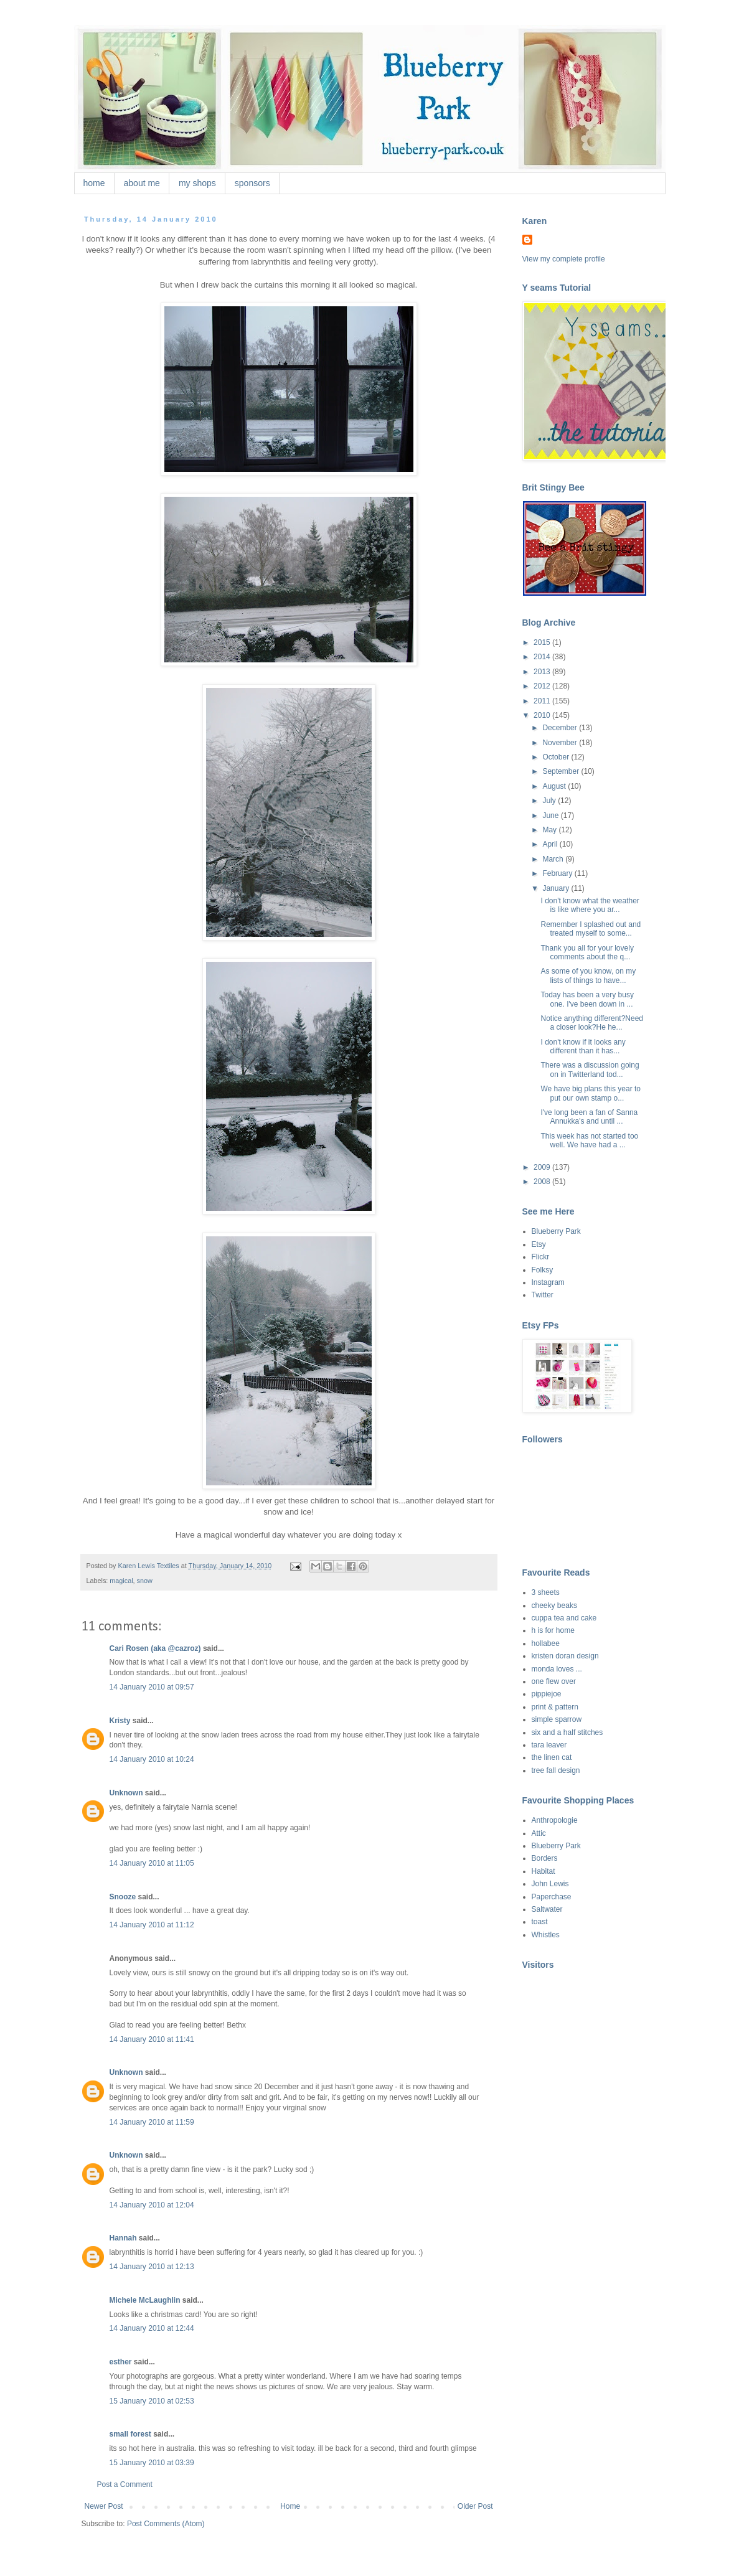 This screenshot has width=739, height=2576. I want to click on Saltwater, so click(547, 1909).